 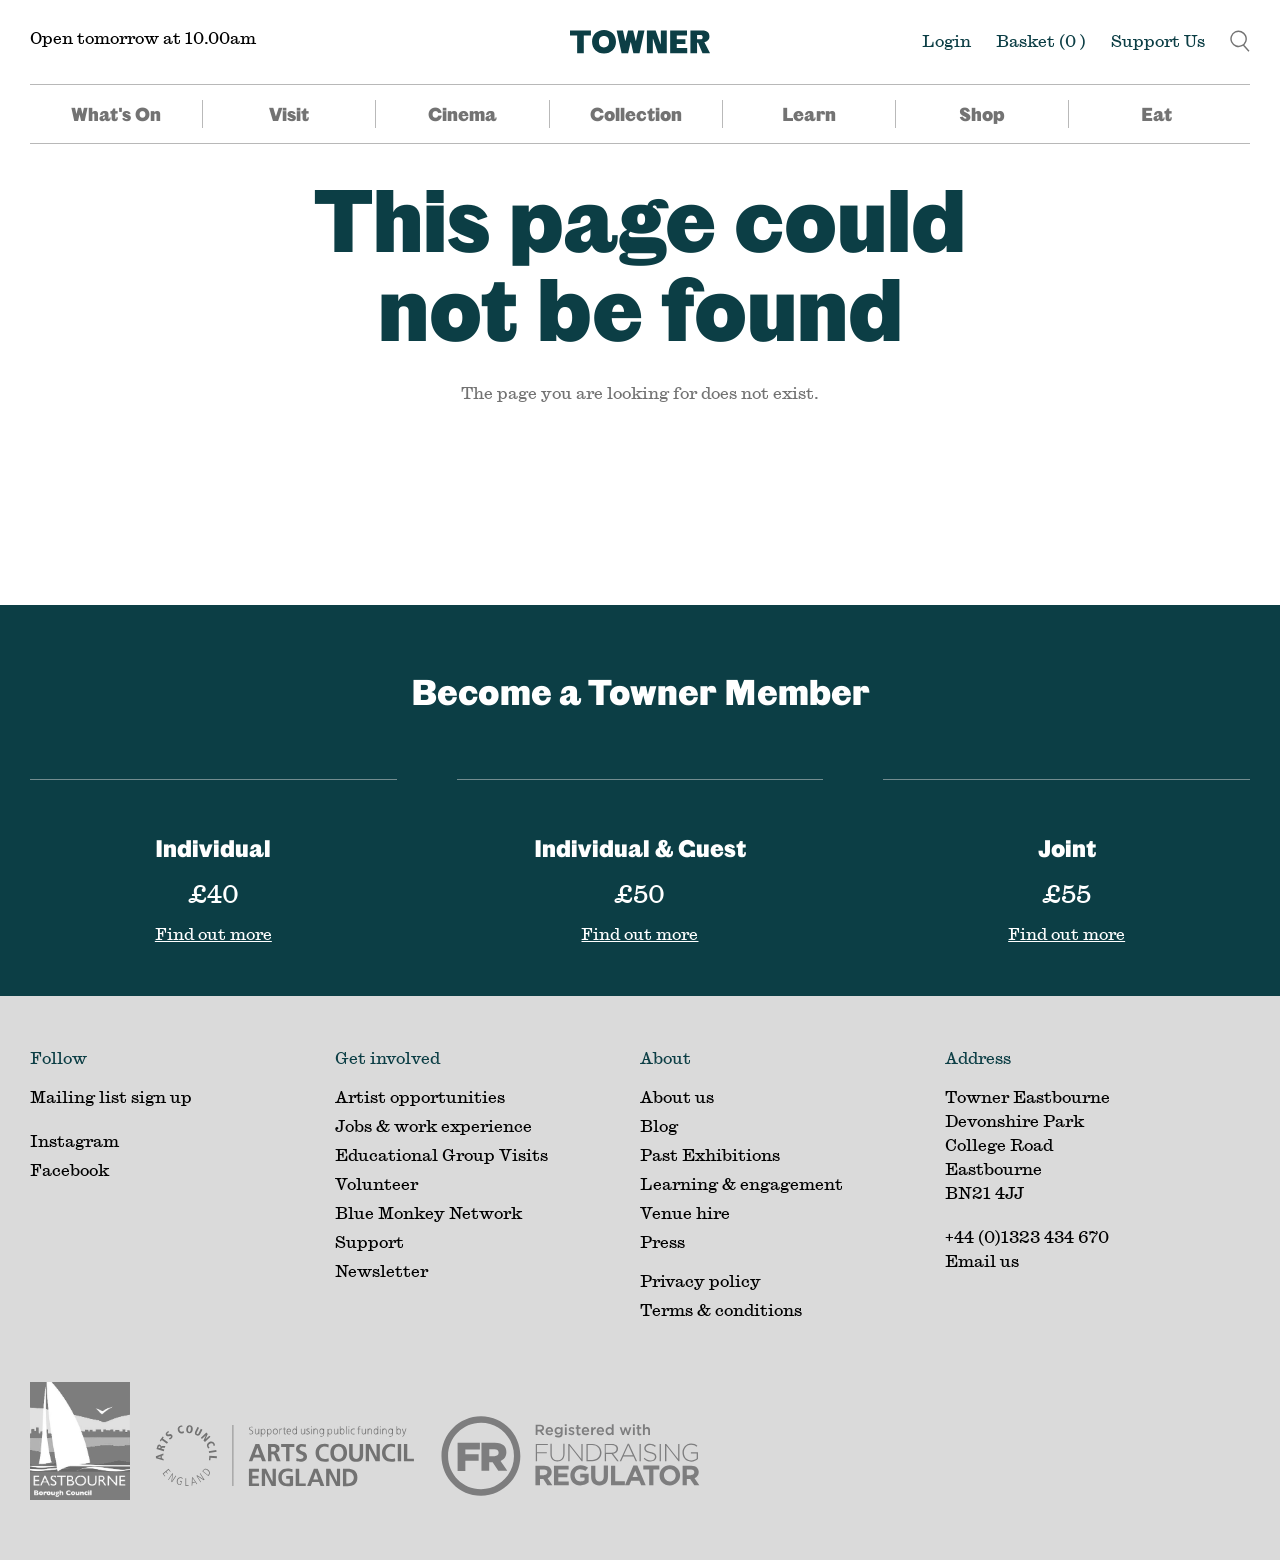 I want to click on Support Us, so click(x=1158, y=40).